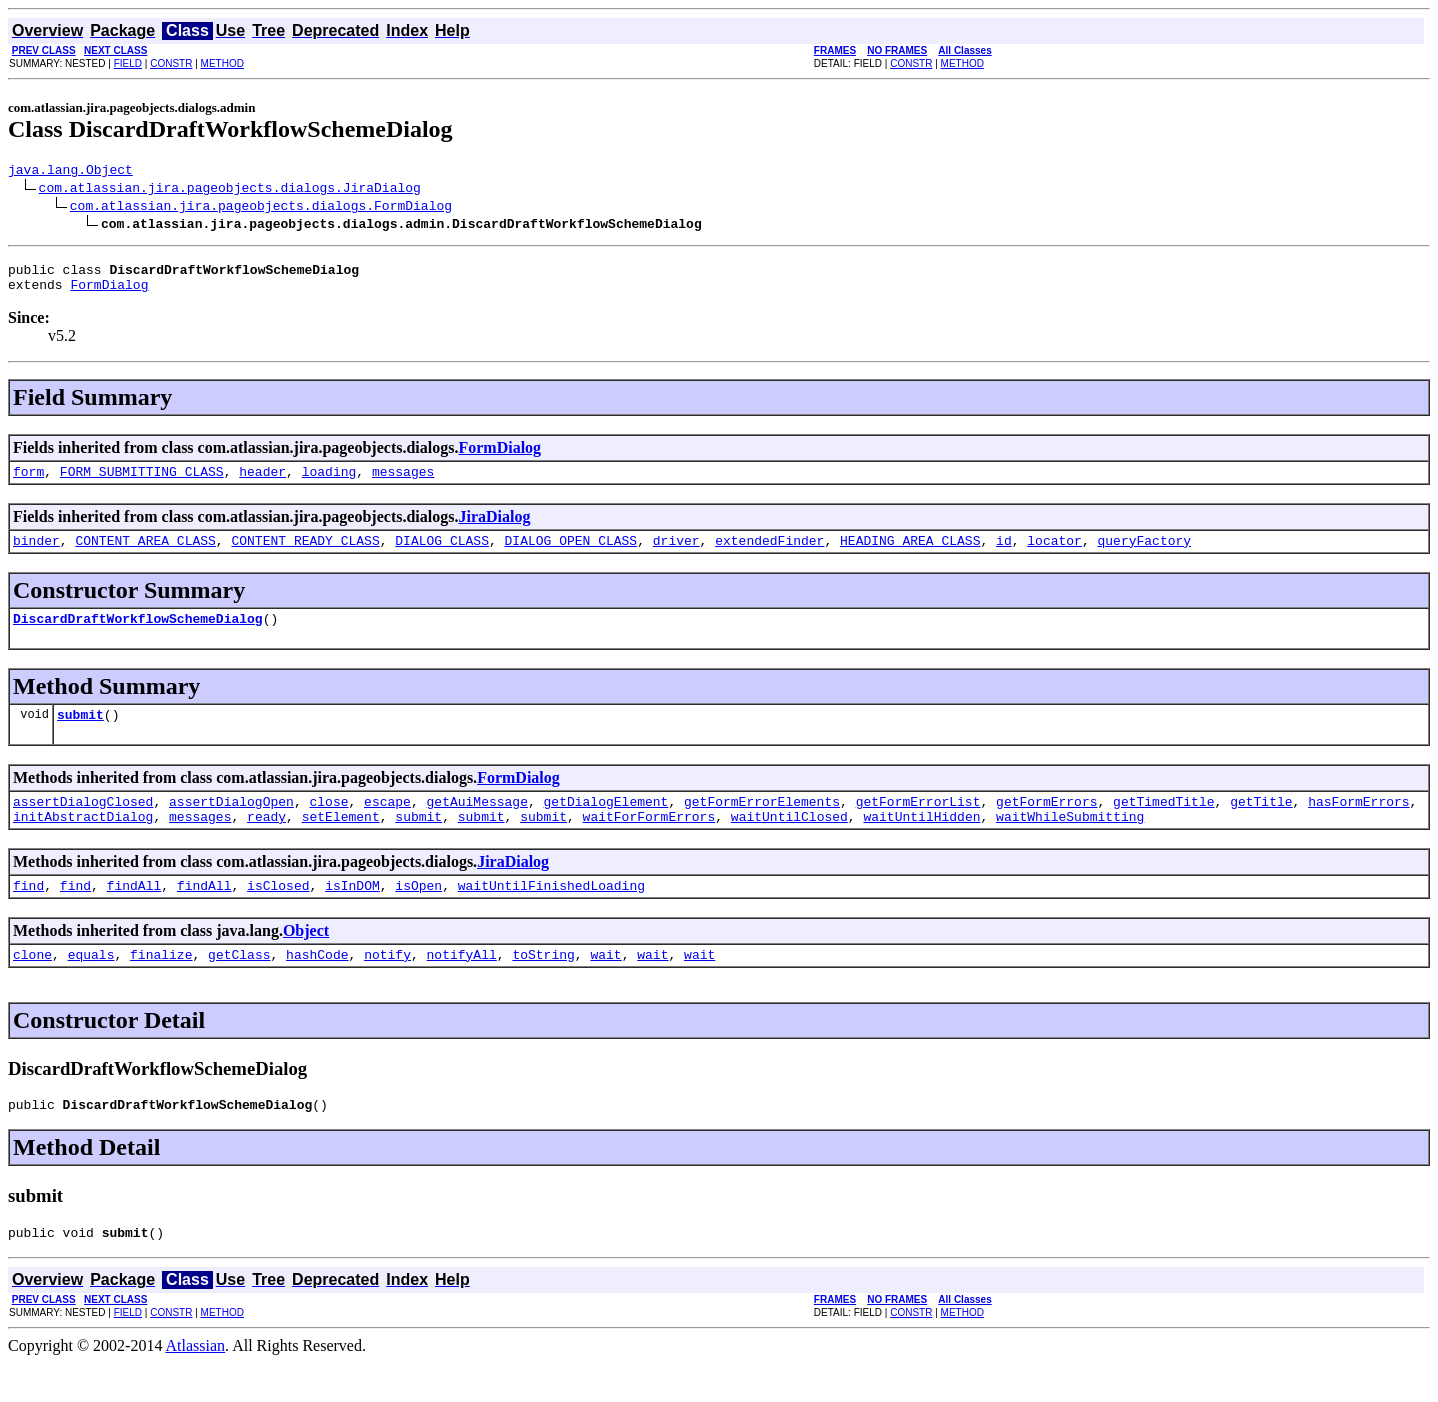 This screenshot has height=1402, width=1438. I want to click on clone, so click(32, 987).